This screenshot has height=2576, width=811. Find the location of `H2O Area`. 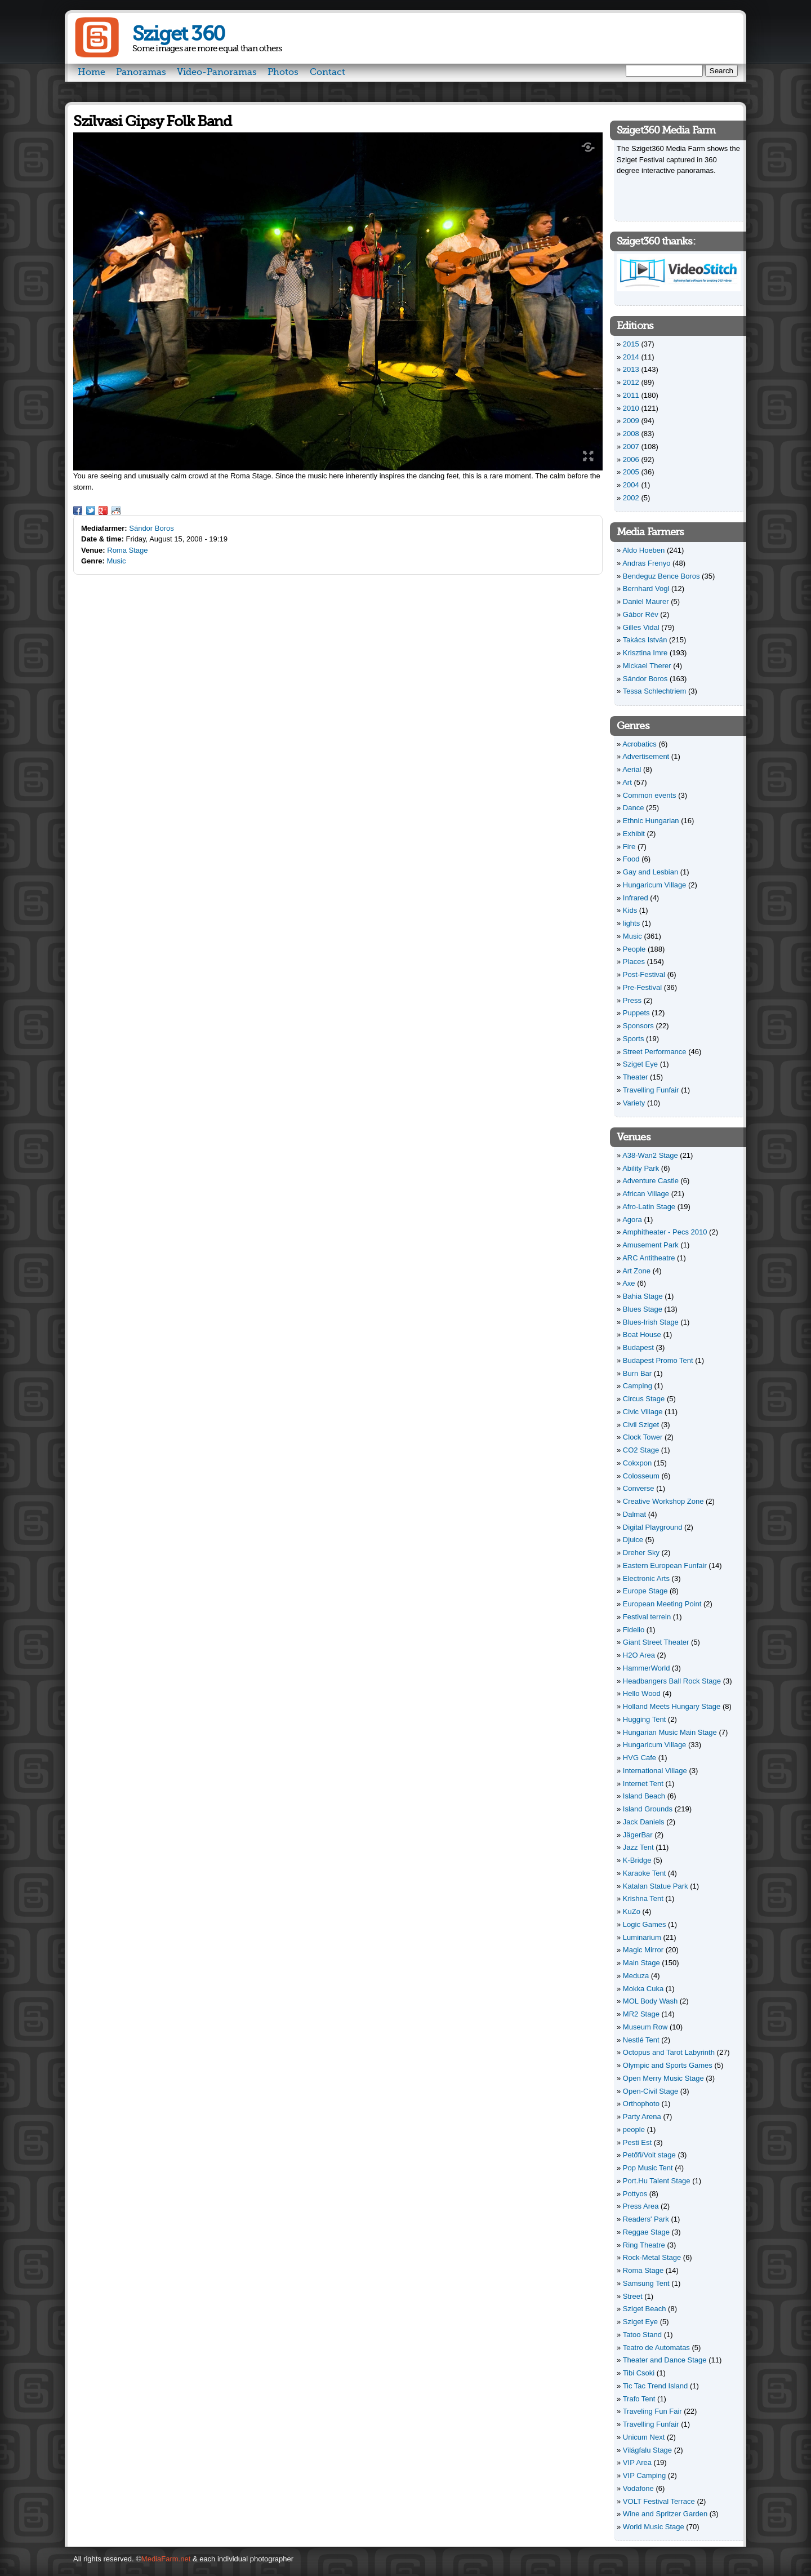

H2O Area is located at coordinates (639, 1655).